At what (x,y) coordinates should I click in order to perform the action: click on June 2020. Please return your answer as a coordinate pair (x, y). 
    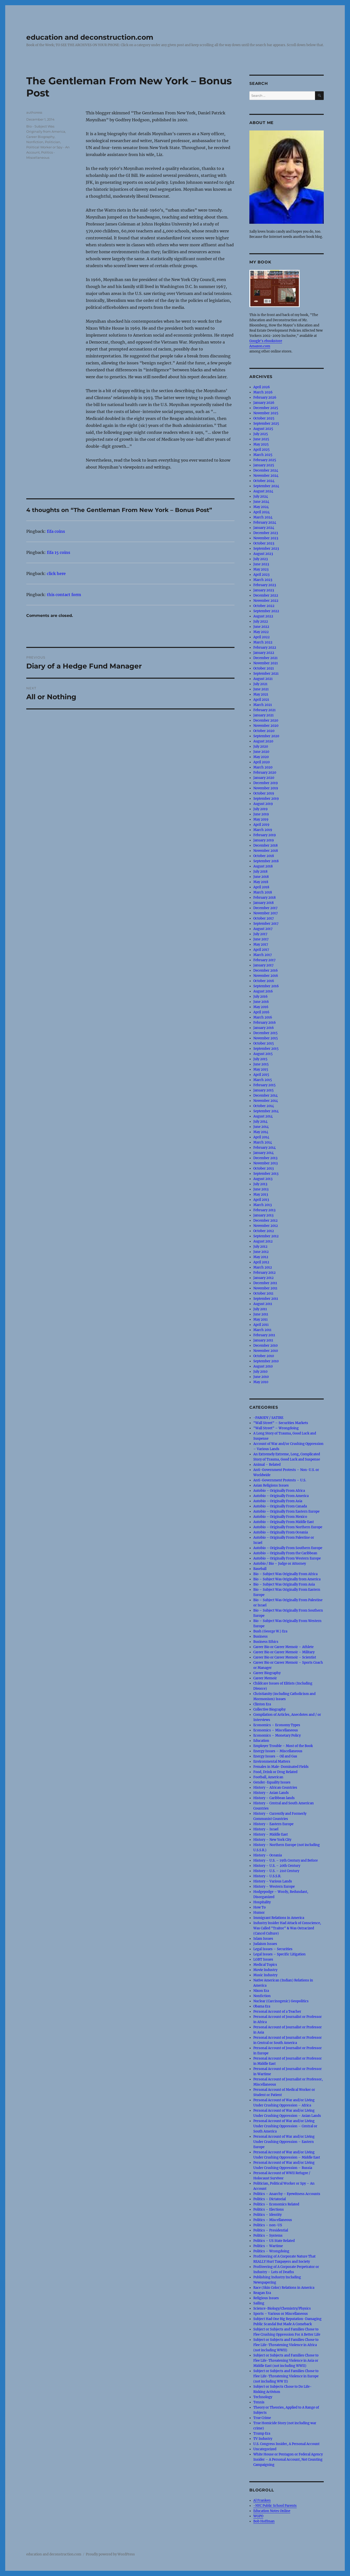
    Looking at the image, I should click on (261, 752).